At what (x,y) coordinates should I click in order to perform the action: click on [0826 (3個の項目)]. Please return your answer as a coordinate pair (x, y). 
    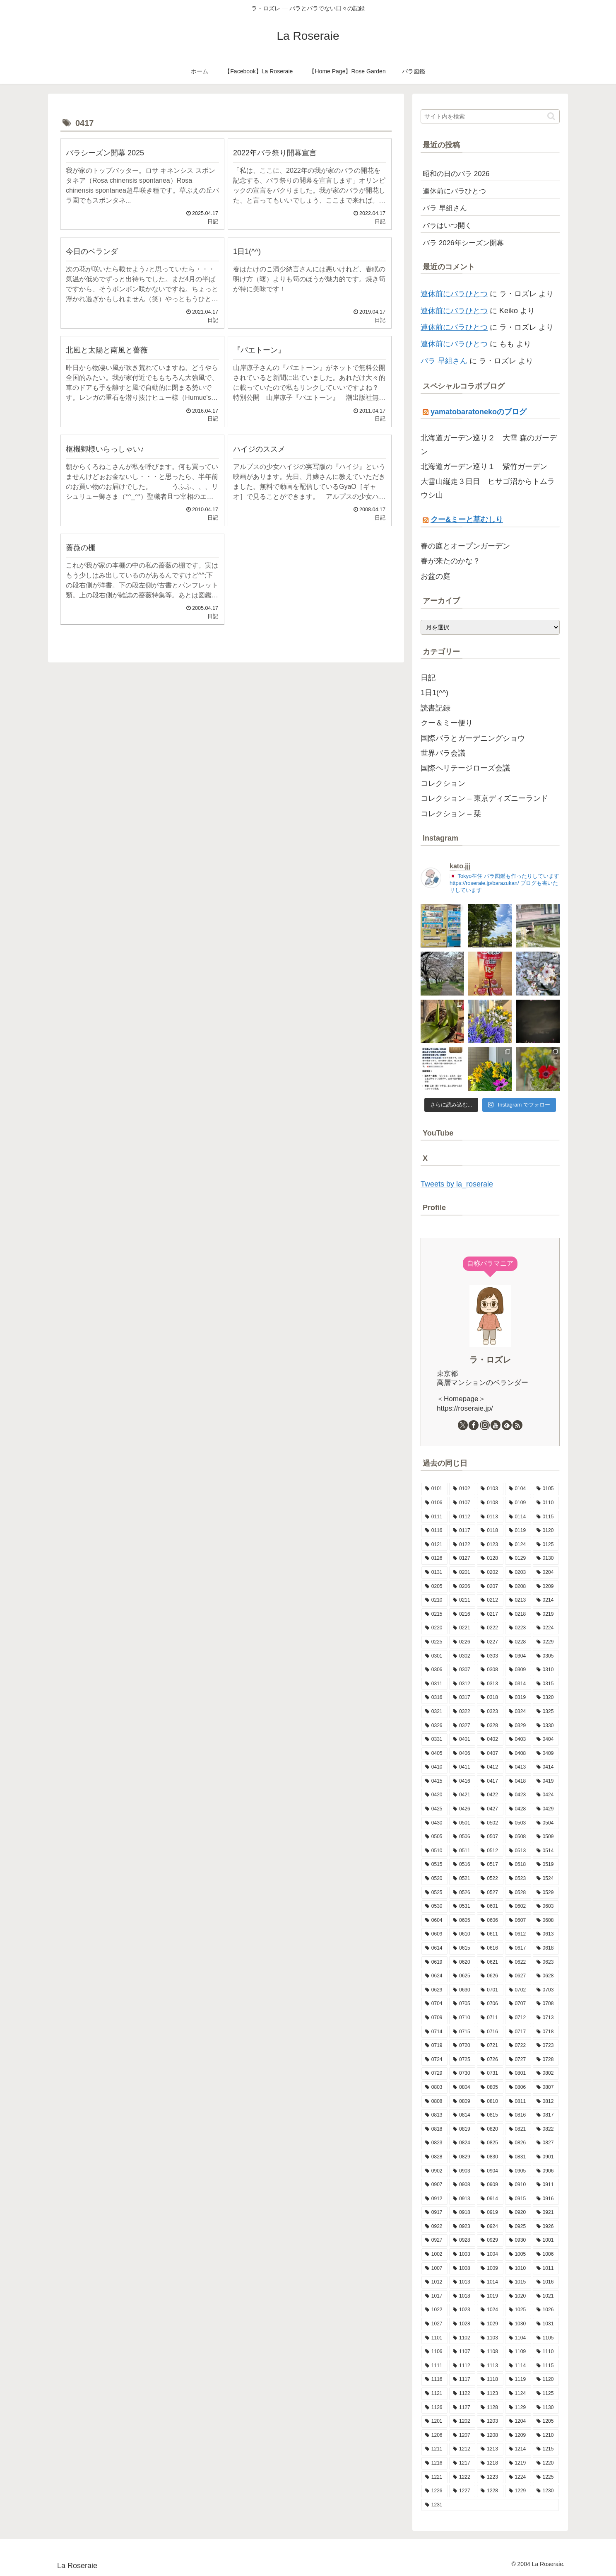
    Looking at the image, I should click on (518, 2143).